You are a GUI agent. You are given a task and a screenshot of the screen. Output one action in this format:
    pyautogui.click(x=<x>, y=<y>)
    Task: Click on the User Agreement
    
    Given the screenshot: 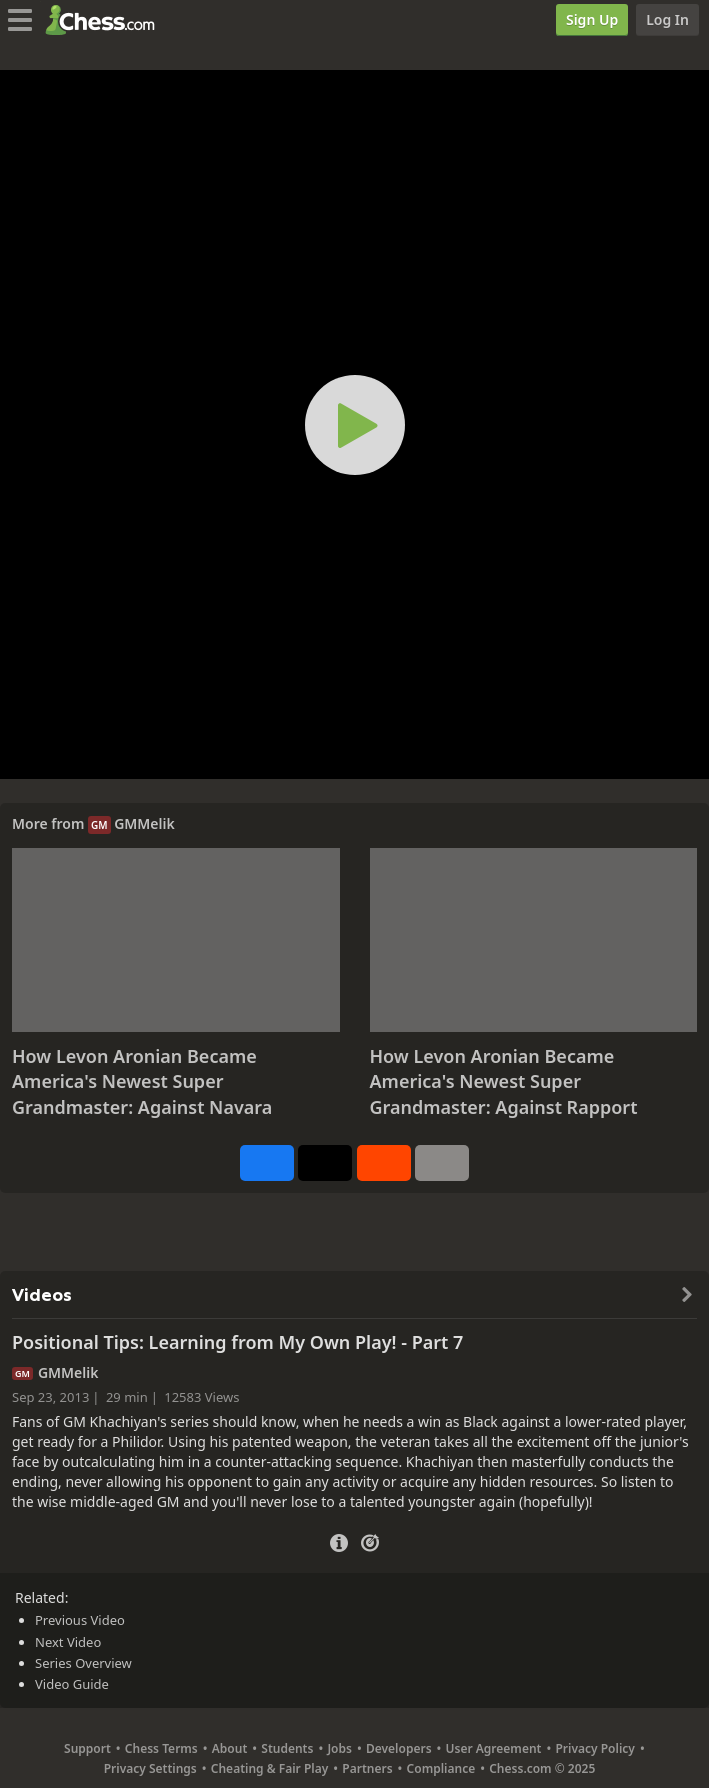 What is the action you would take?
    pyautogui.click(x=494, y=1748)
    